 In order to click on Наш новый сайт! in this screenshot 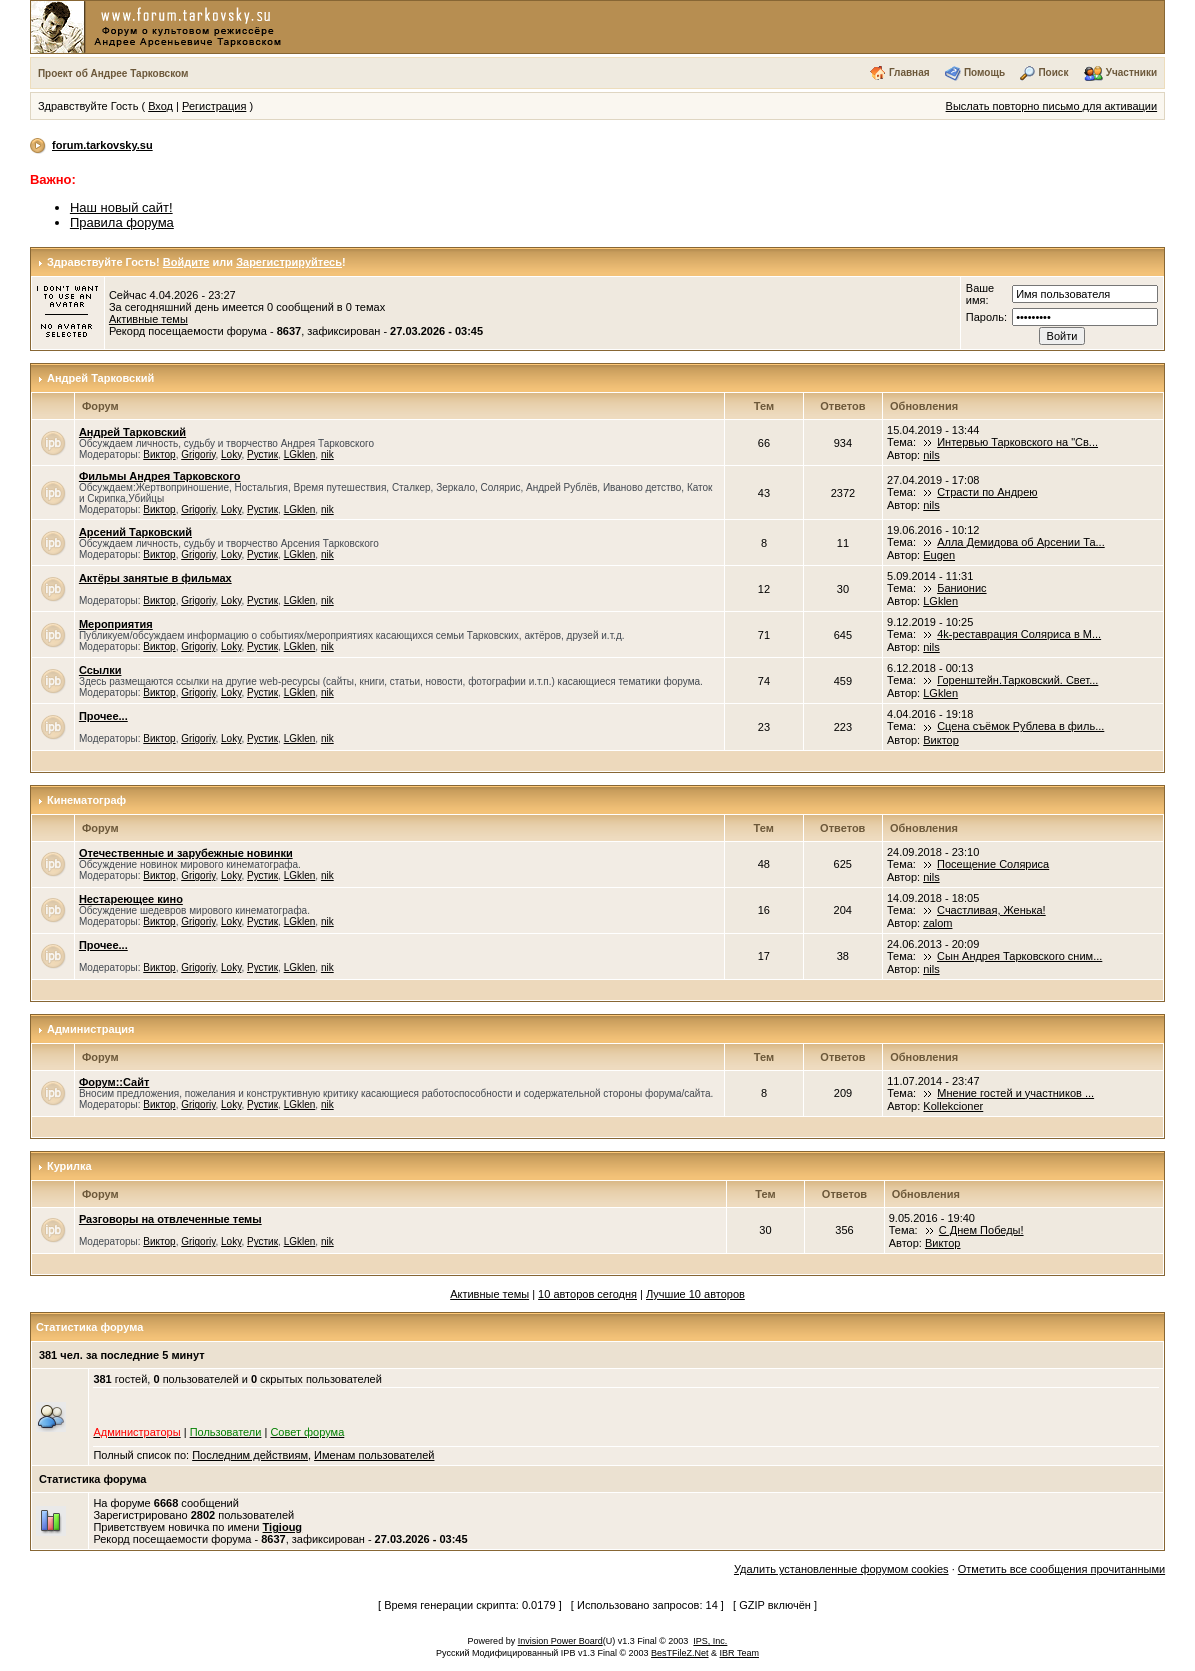, I will do `click(121, 207)`.